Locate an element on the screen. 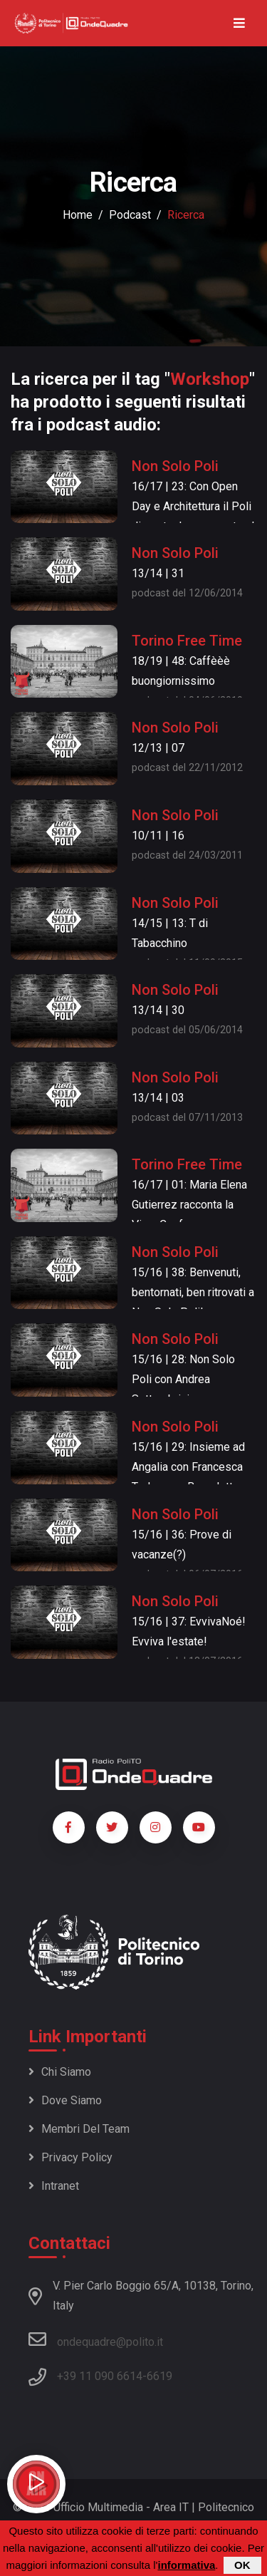 The width and height of the screenshot is (267, 2576). Intranet is located at coordinates (53, 2186).